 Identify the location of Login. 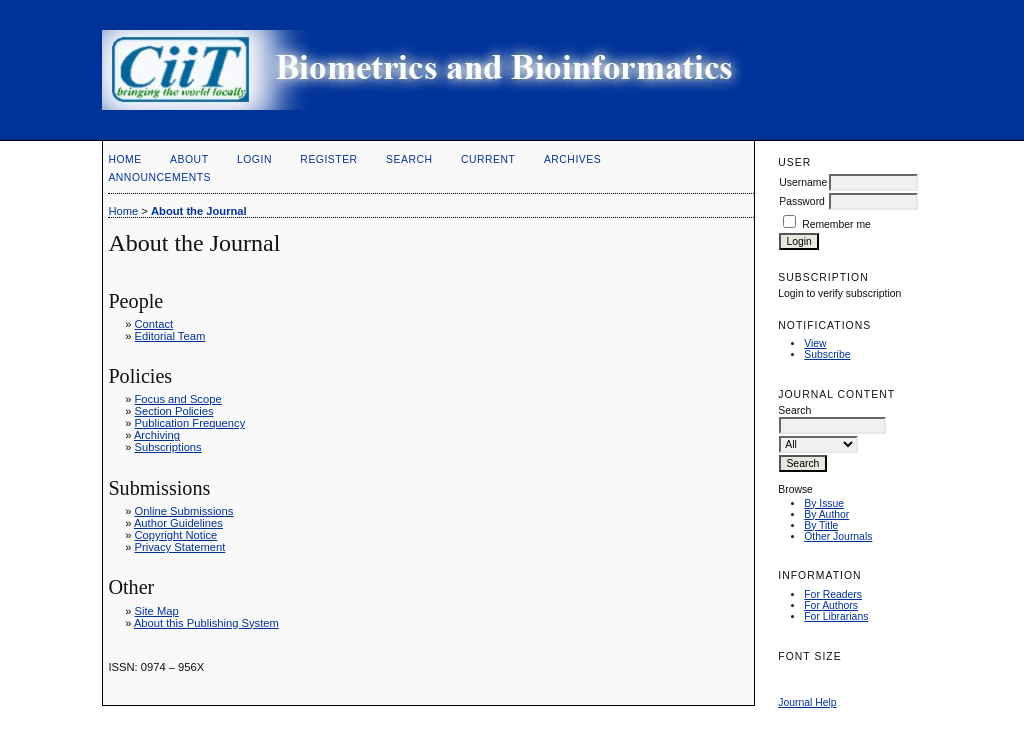
(254, 159).